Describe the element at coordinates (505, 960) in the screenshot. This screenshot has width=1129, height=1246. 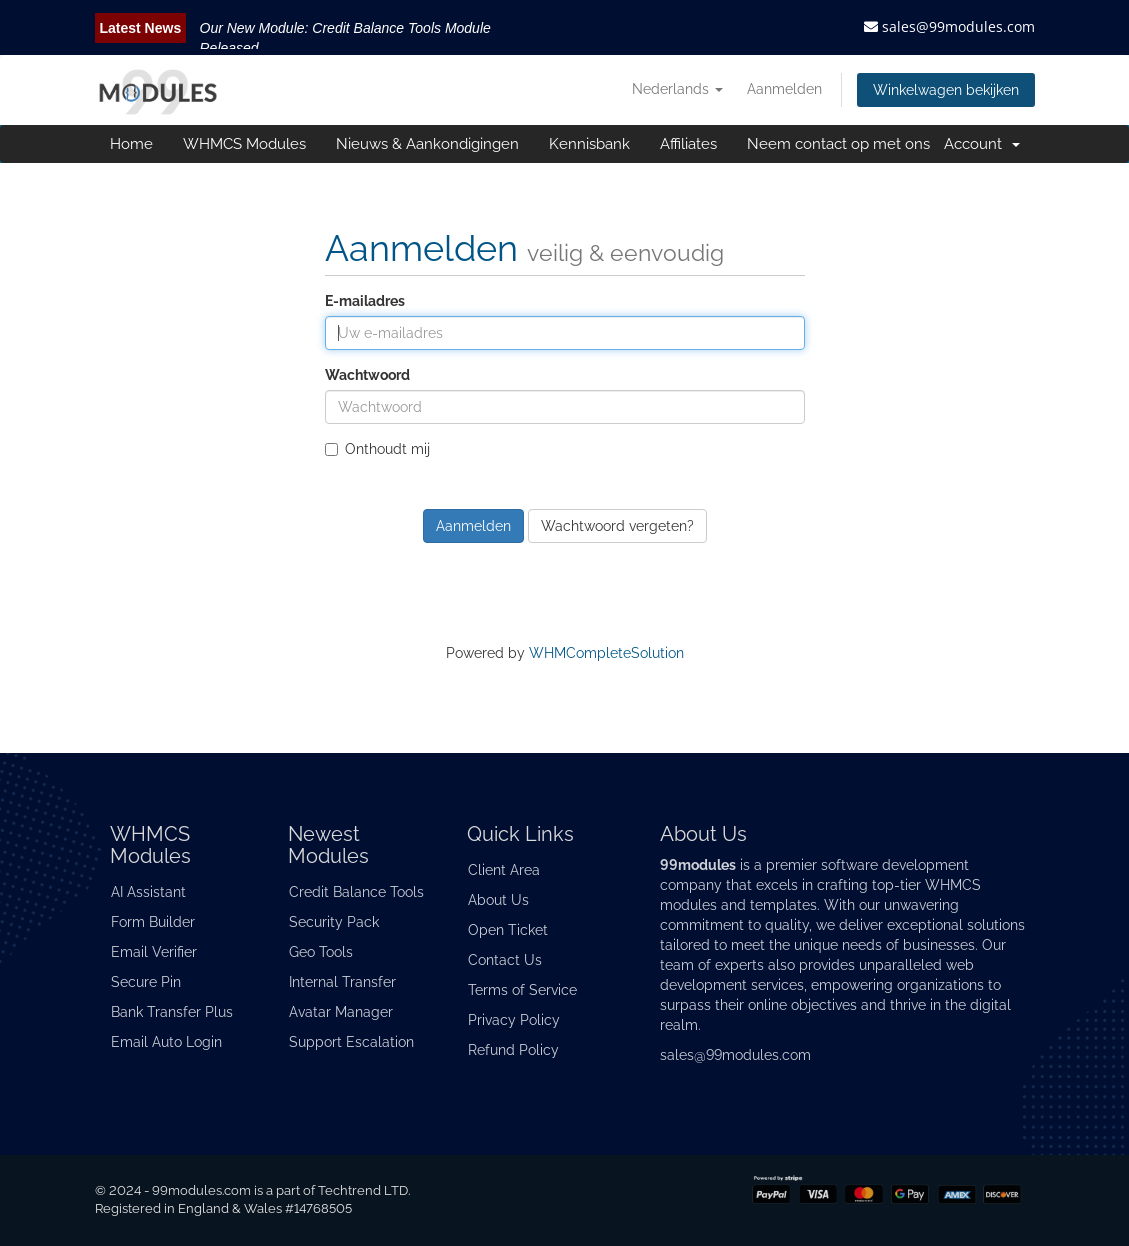
I see `Contact Us` at that location.